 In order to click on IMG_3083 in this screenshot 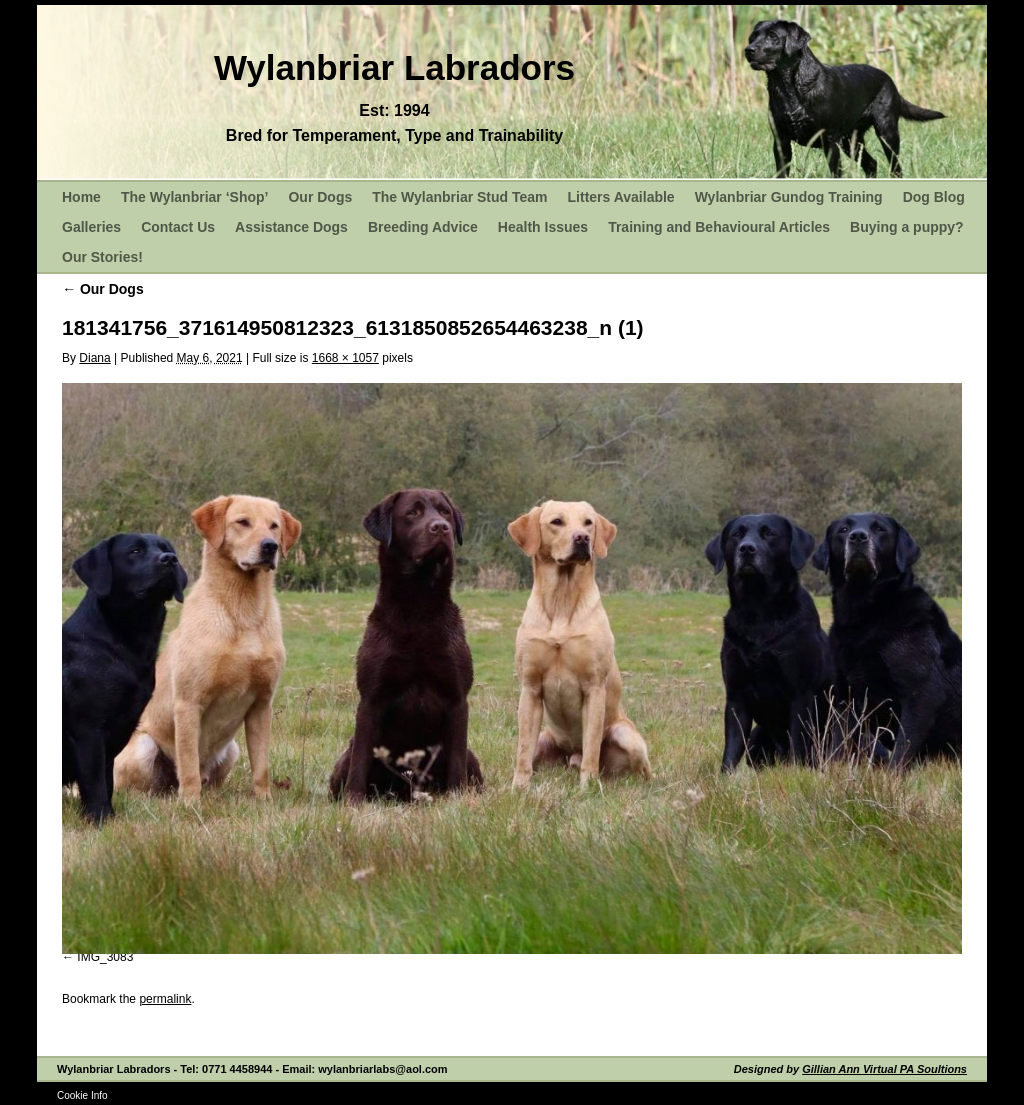, I will do `click(105, 957)`.